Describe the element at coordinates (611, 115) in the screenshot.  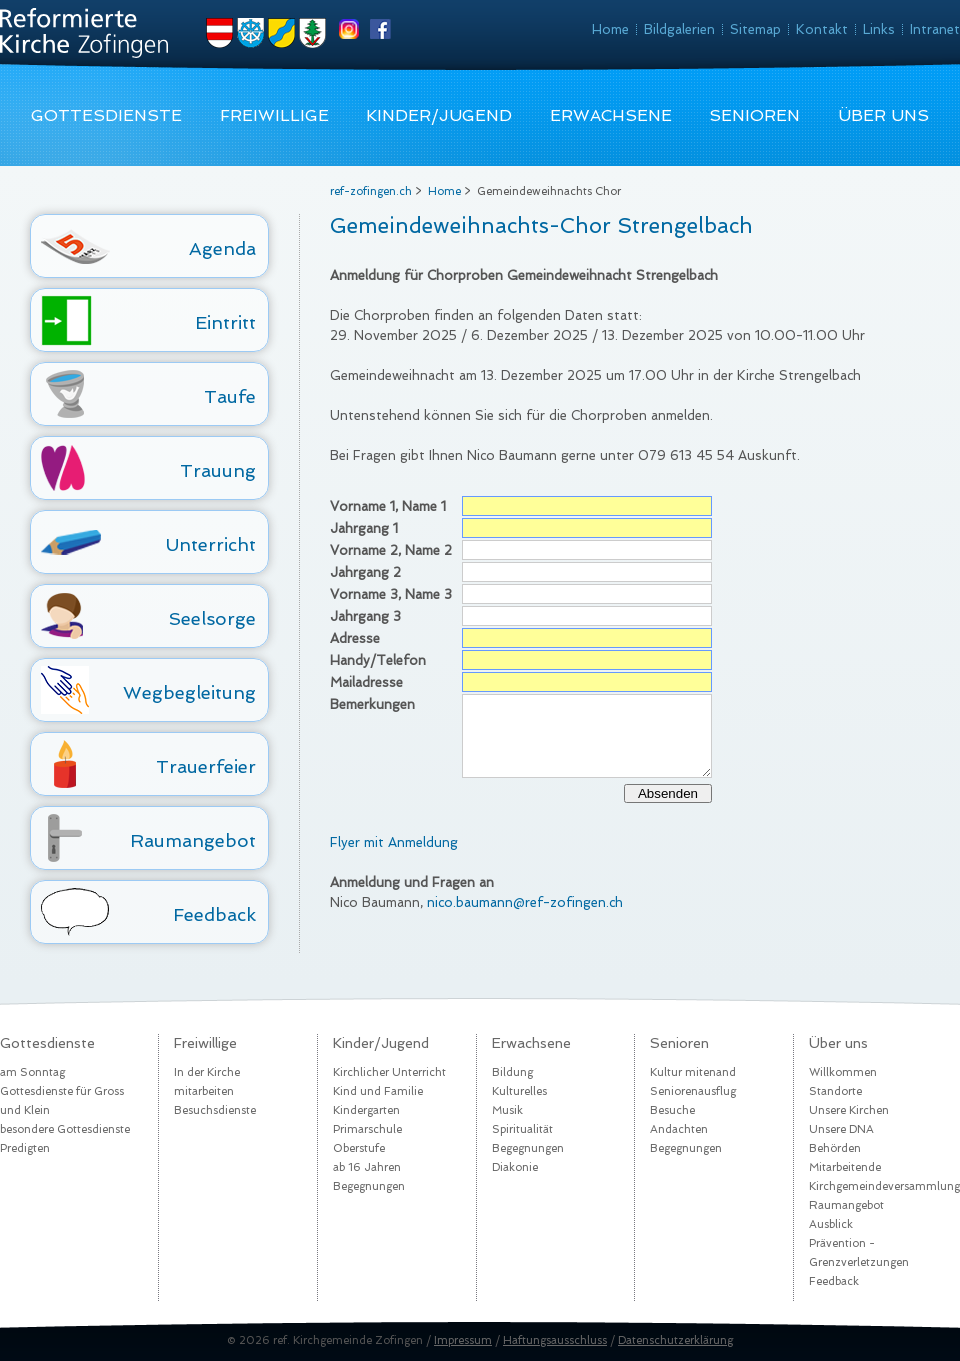
I see `Erwachsene` at that location.